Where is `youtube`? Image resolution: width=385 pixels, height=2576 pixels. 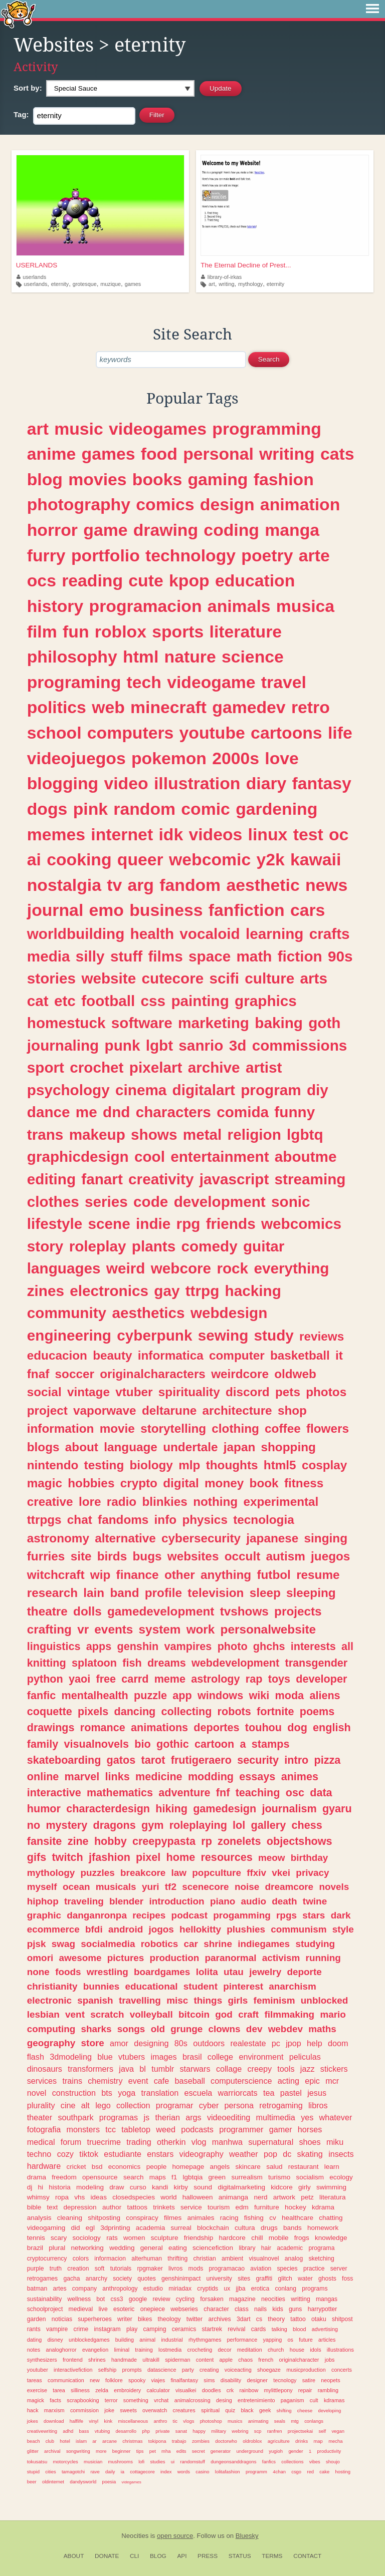 youtube is located at coordinates (212, 732).